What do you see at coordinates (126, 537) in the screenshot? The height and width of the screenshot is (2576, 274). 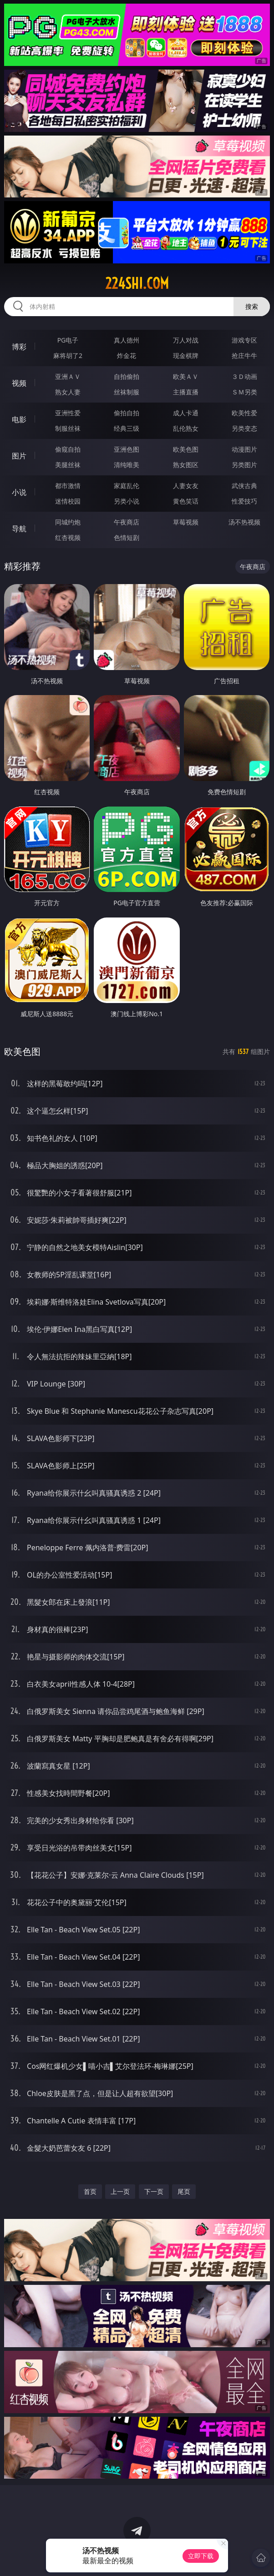 I see `色情短剧` at bounding box center [126, 537].